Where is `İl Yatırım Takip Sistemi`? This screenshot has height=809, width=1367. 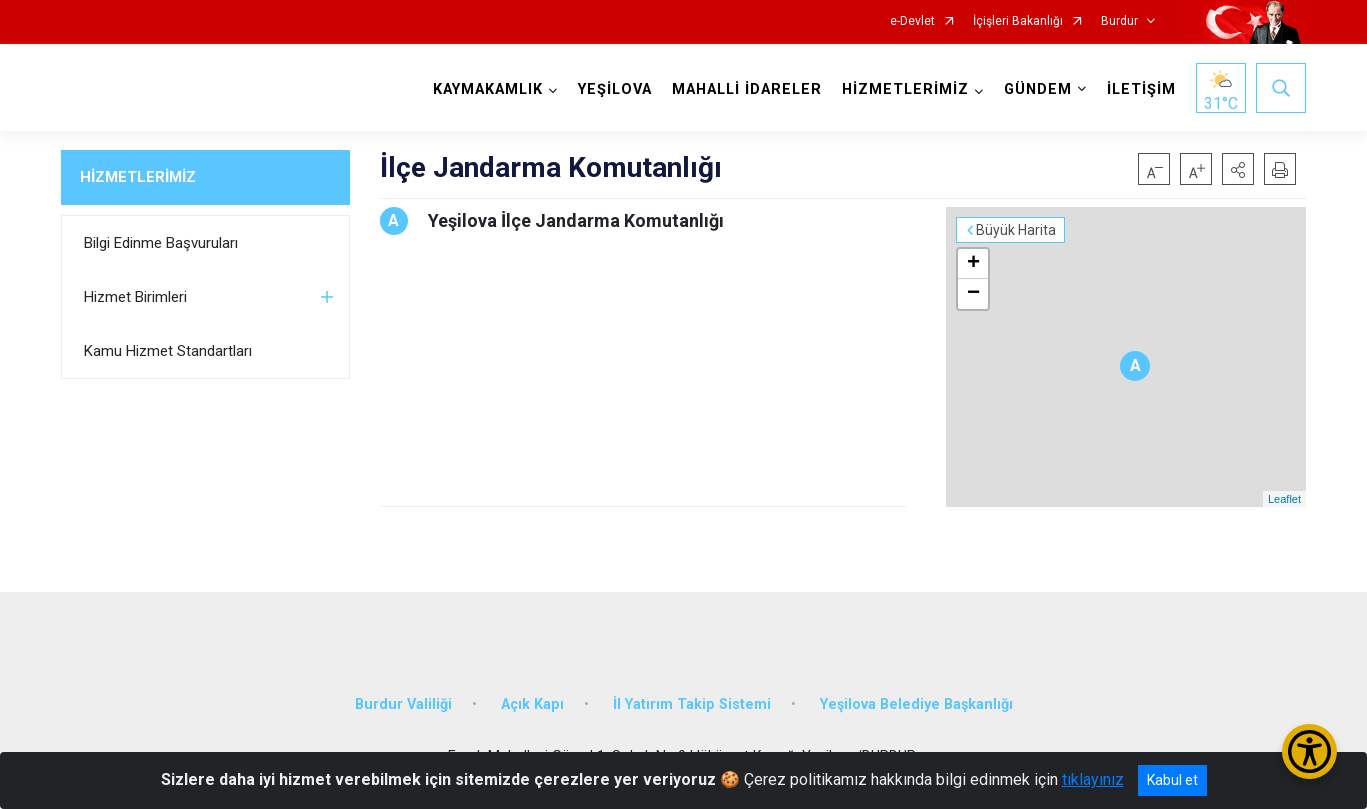 İl Yatırım Takip Sistemi is located at coordinates (692, 704).